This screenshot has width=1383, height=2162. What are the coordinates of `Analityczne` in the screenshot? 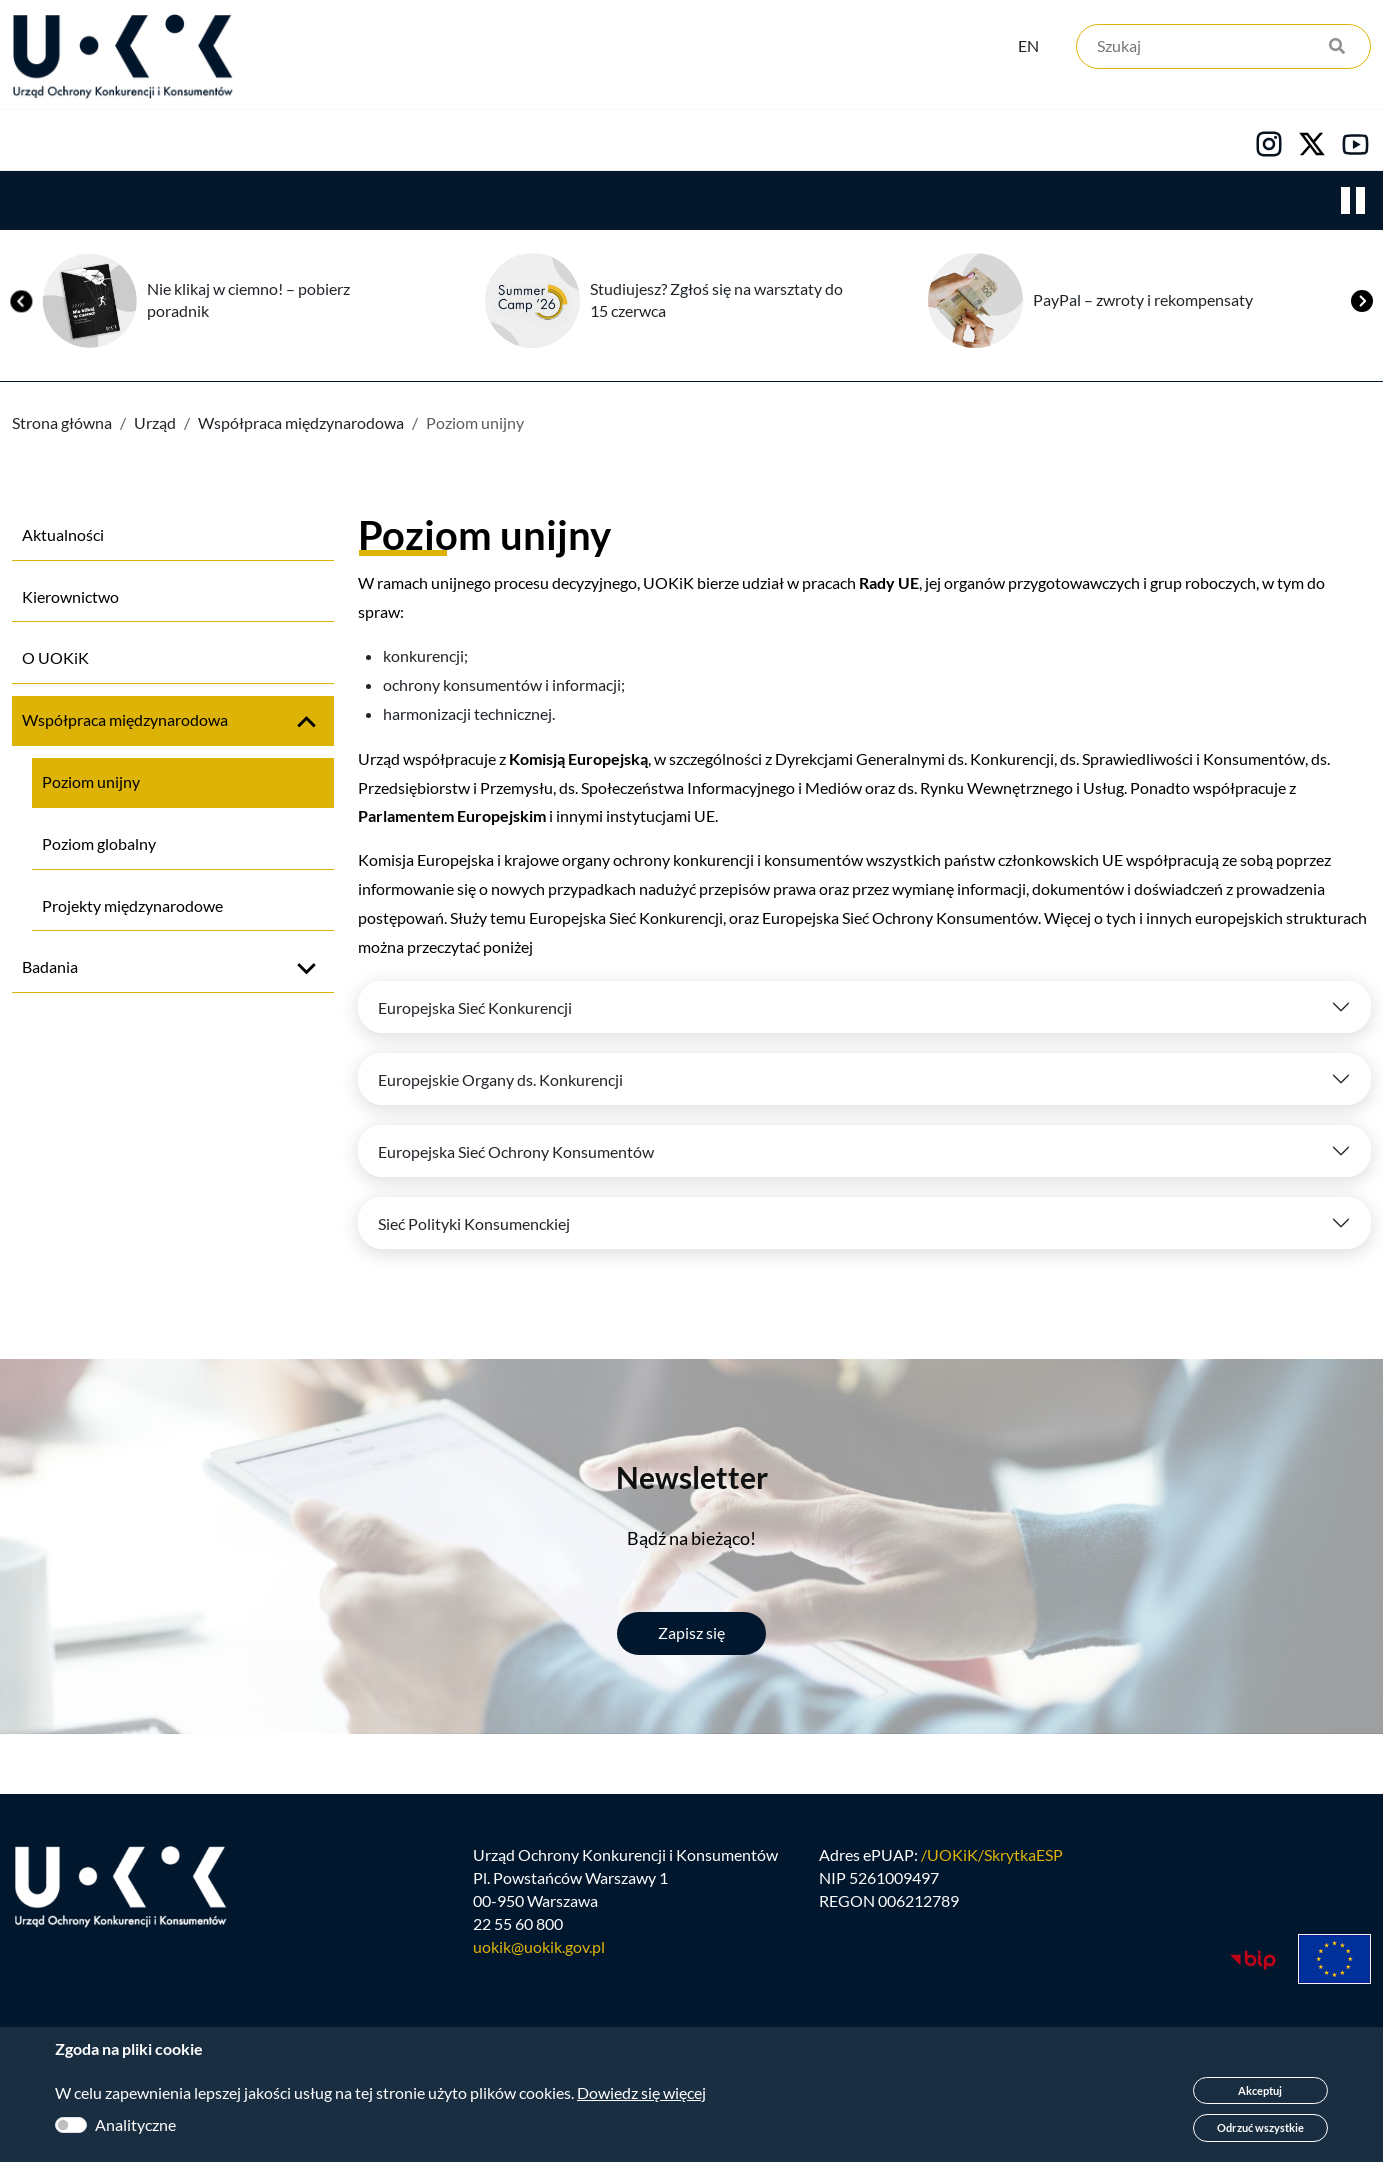 It's located at (135, 2124).